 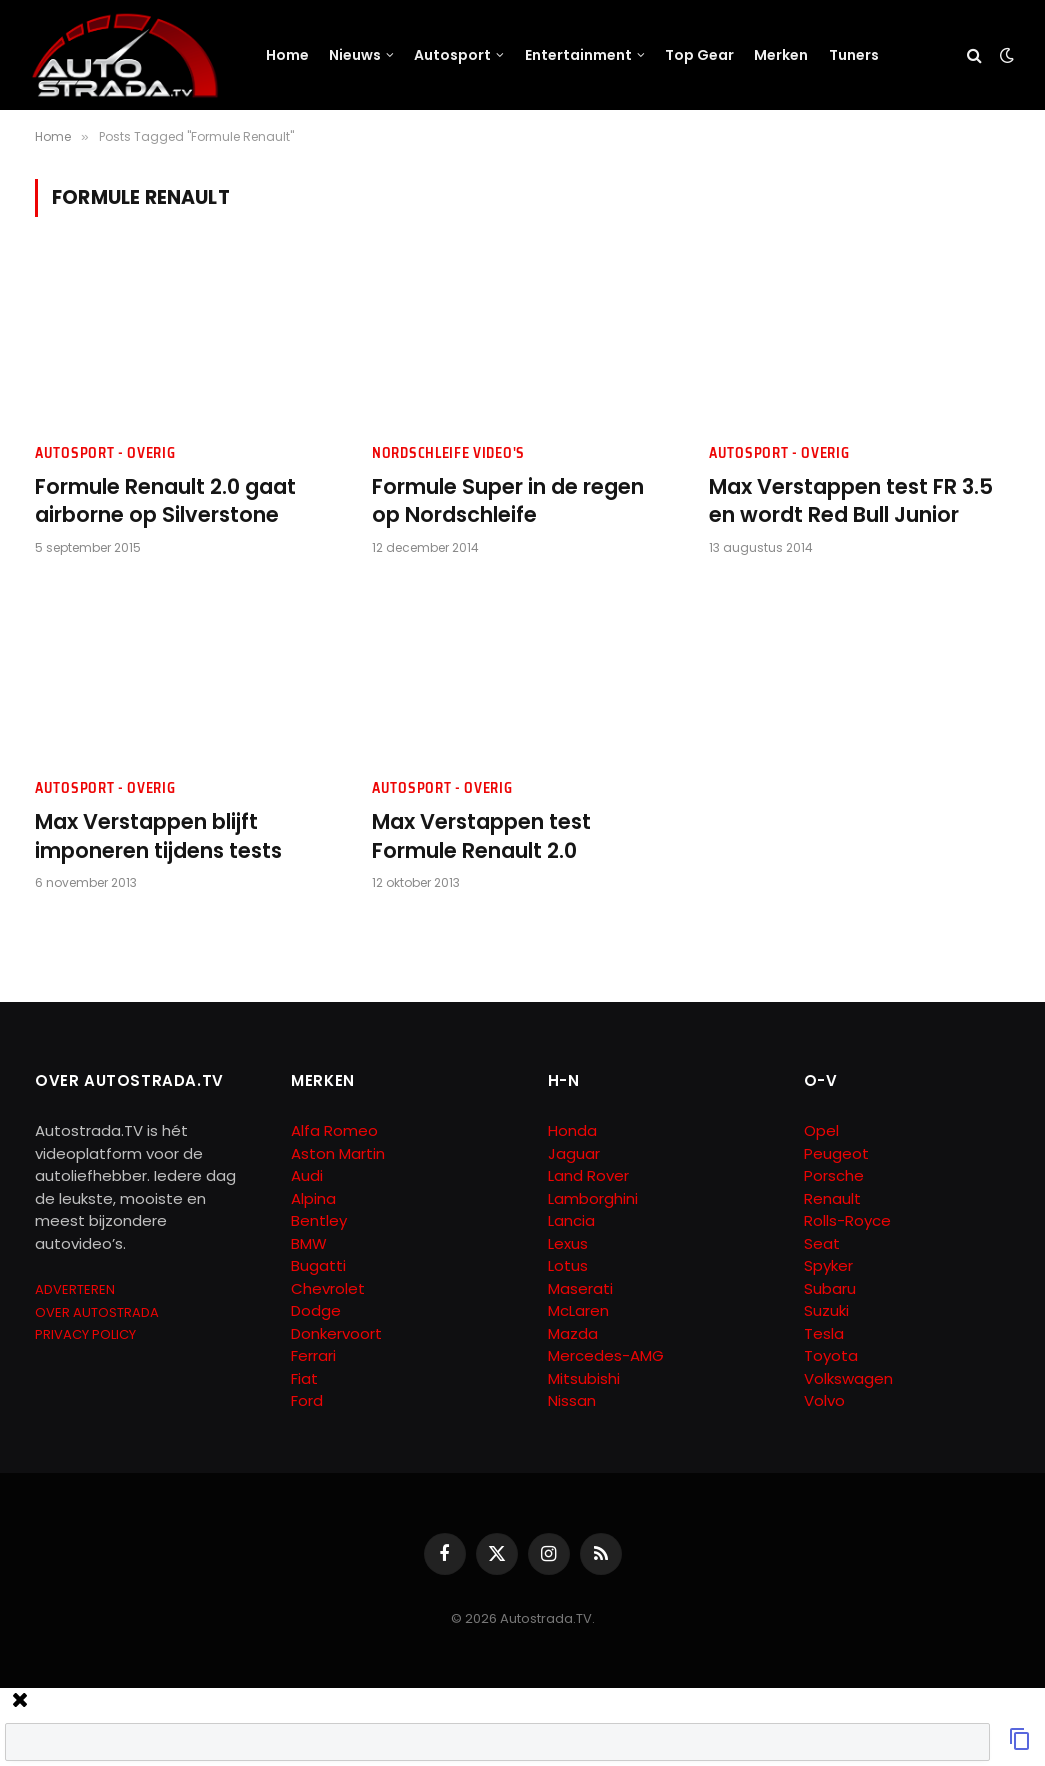 I want to click on Lancia, so click(x=571, y=1220).